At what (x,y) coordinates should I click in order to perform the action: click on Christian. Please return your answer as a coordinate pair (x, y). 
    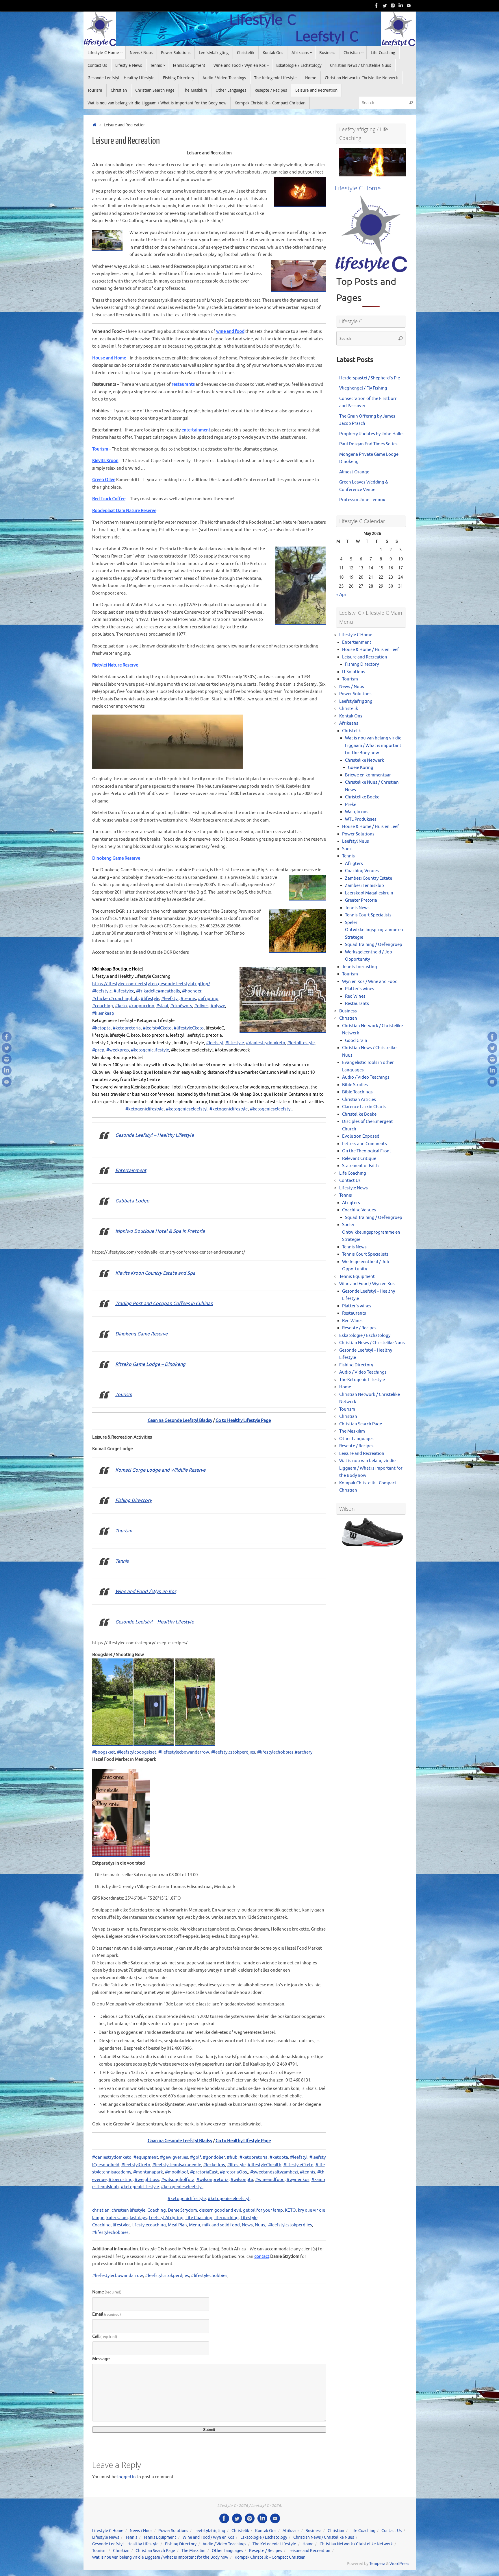
    Looking at the image, I should click on (348, 1018).